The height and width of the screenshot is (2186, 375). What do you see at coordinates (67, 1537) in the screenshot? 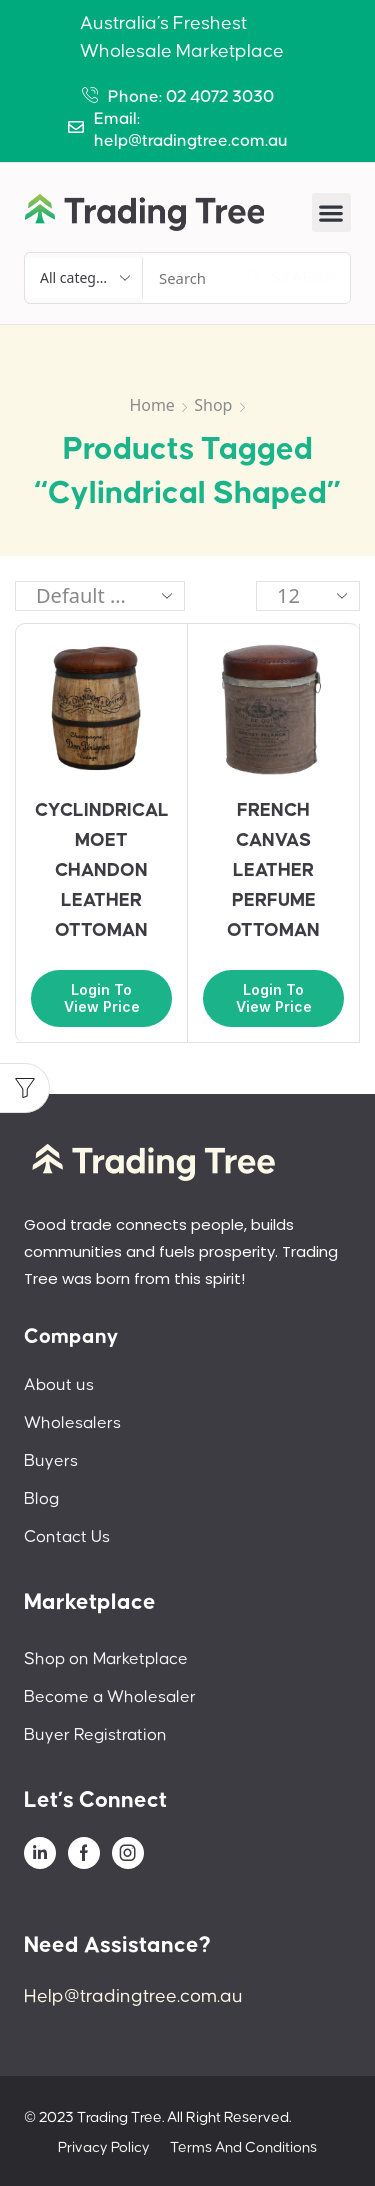
I see `Contact Us` at bounding box center [67, 1537].